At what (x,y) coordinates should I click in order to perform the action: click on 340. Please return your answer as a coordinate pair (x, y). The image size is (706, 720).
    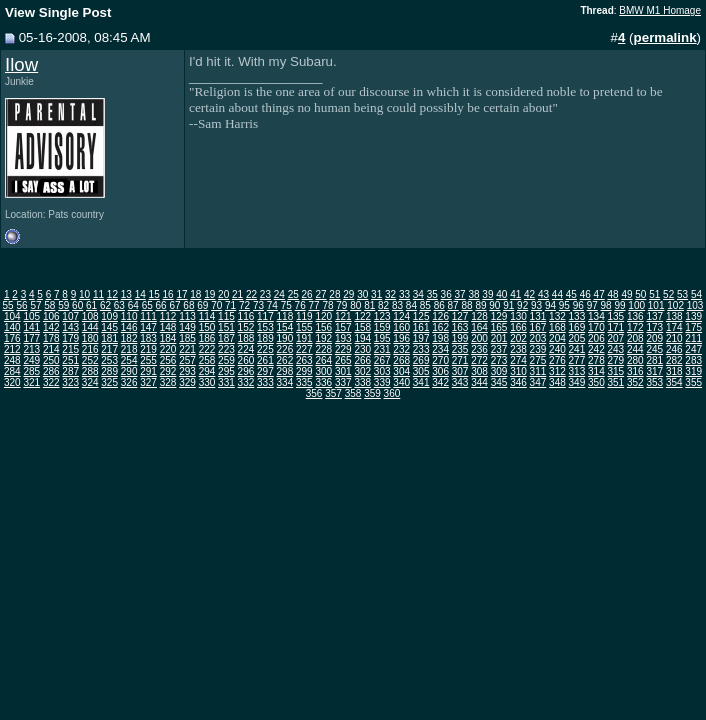
    Looking at the image, I should click on (401, 382).